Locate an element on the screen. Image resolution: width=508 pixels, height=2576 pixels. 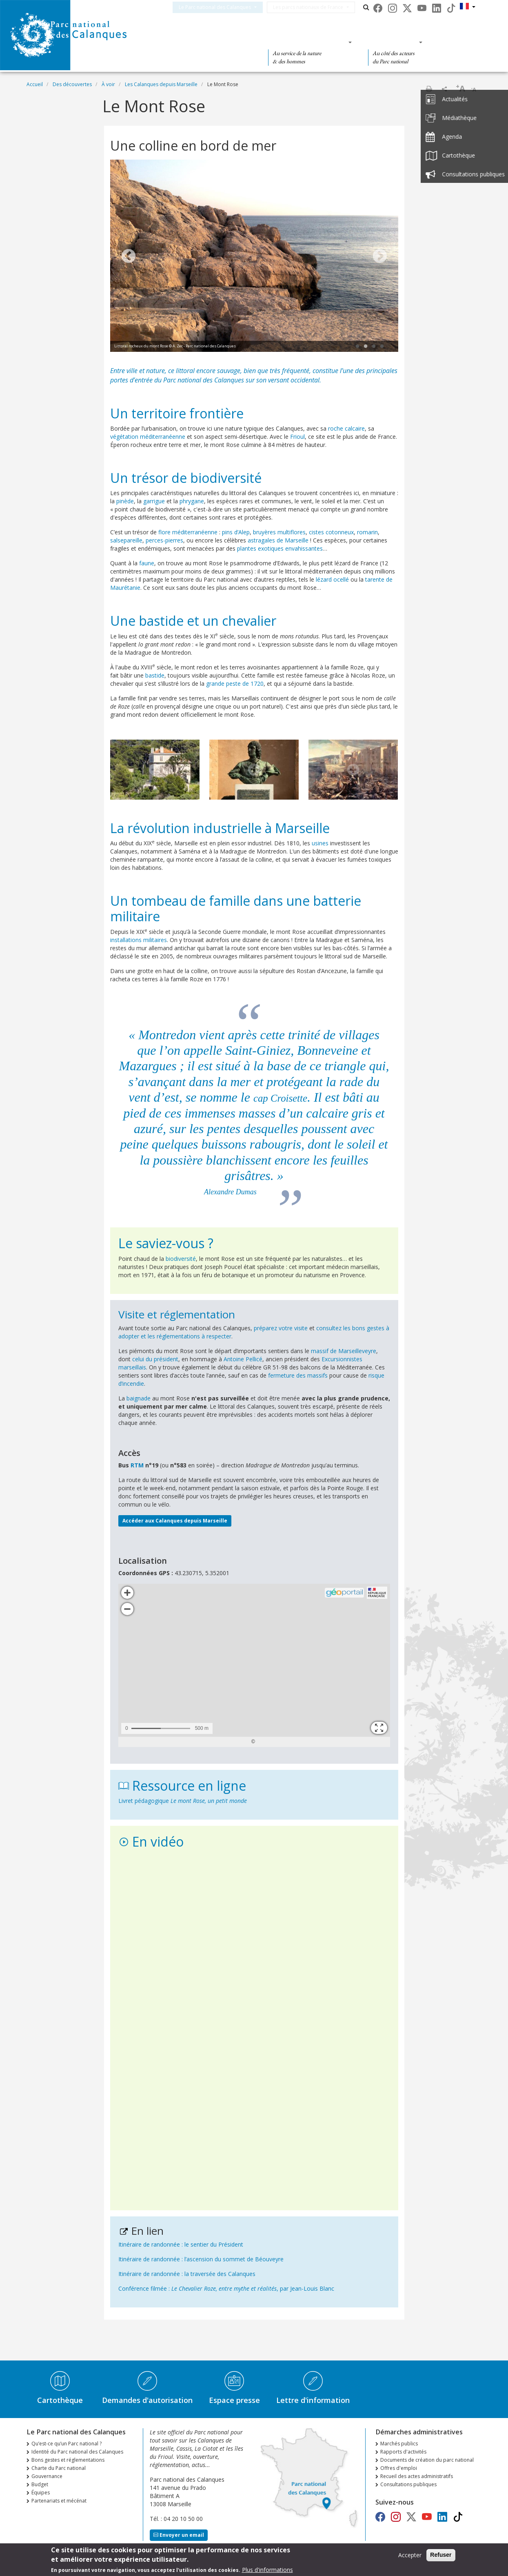
Gouvernance is located at coordinates (46, 2476).